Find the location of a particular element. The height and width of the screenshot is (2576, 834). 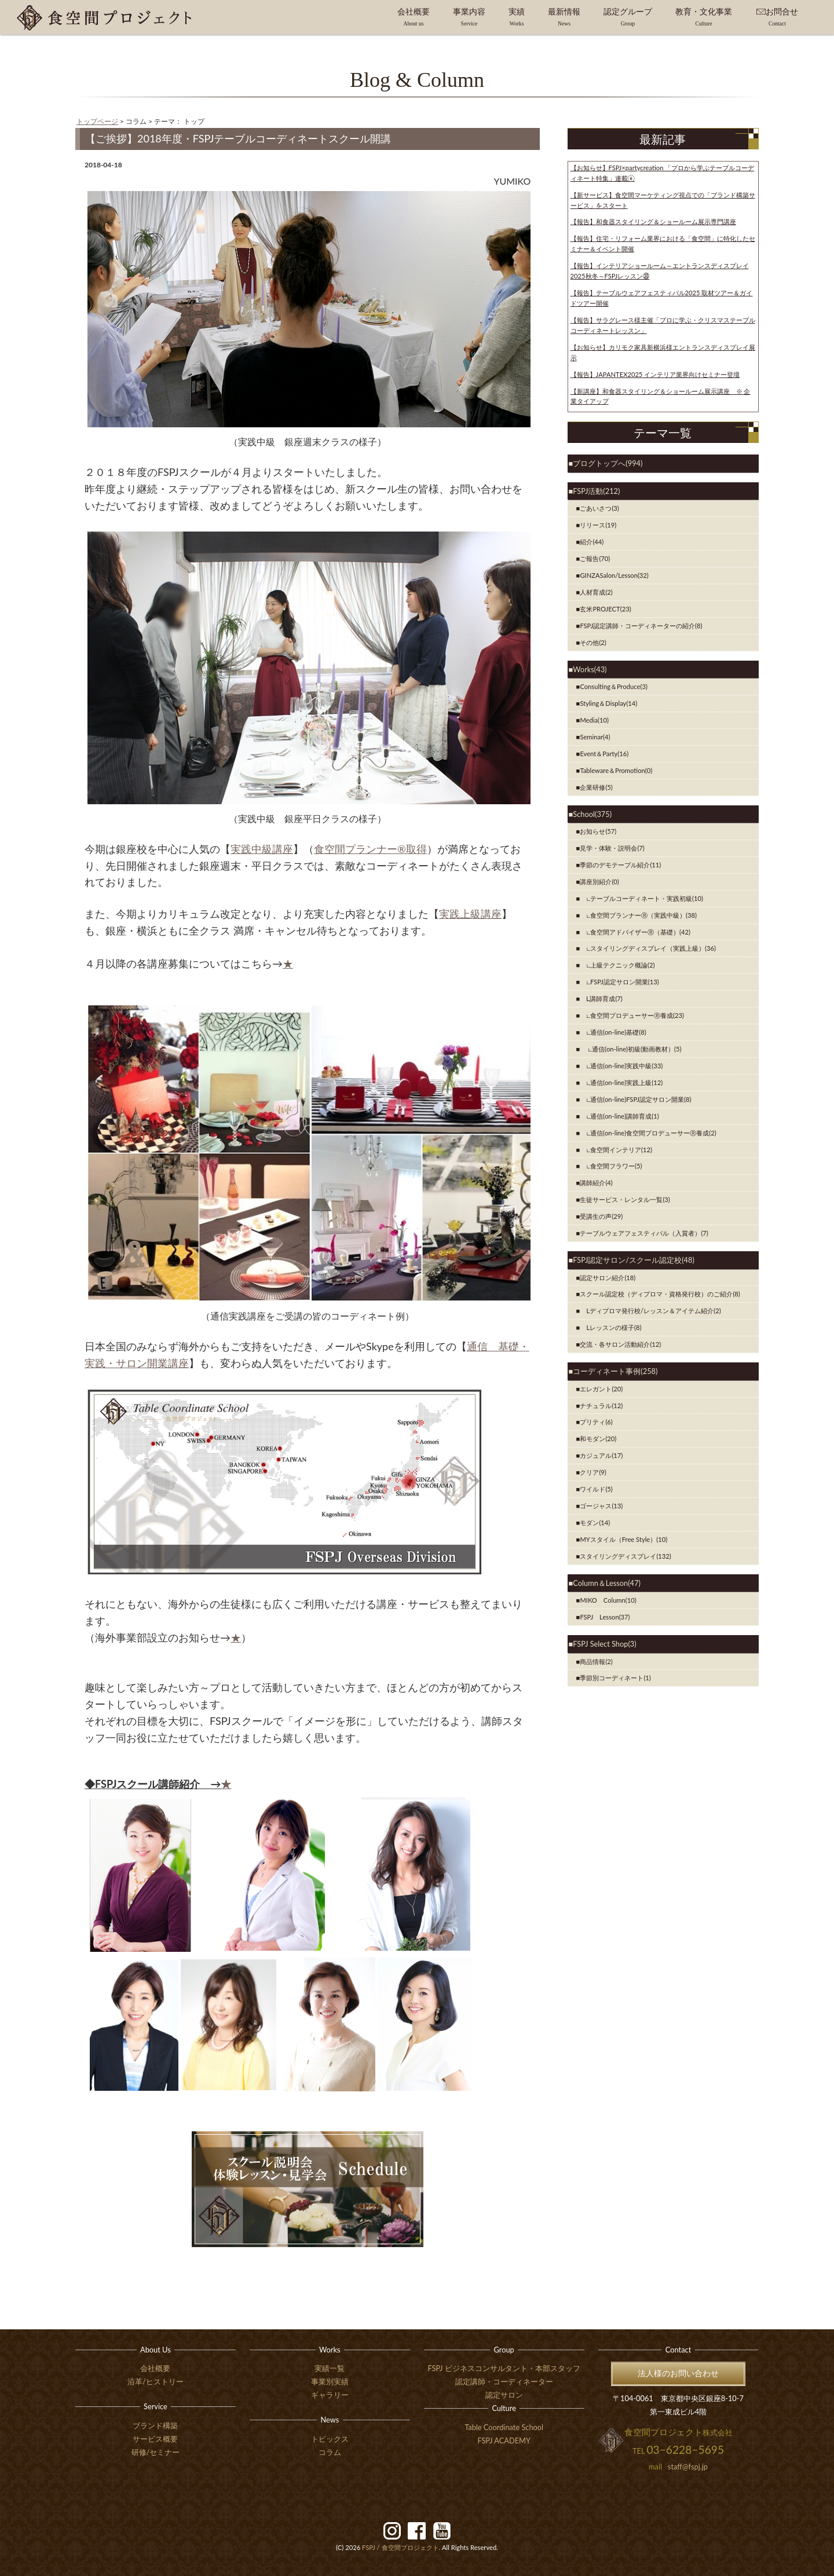

Table Coordinate School is located at coordinates (503, 2427).